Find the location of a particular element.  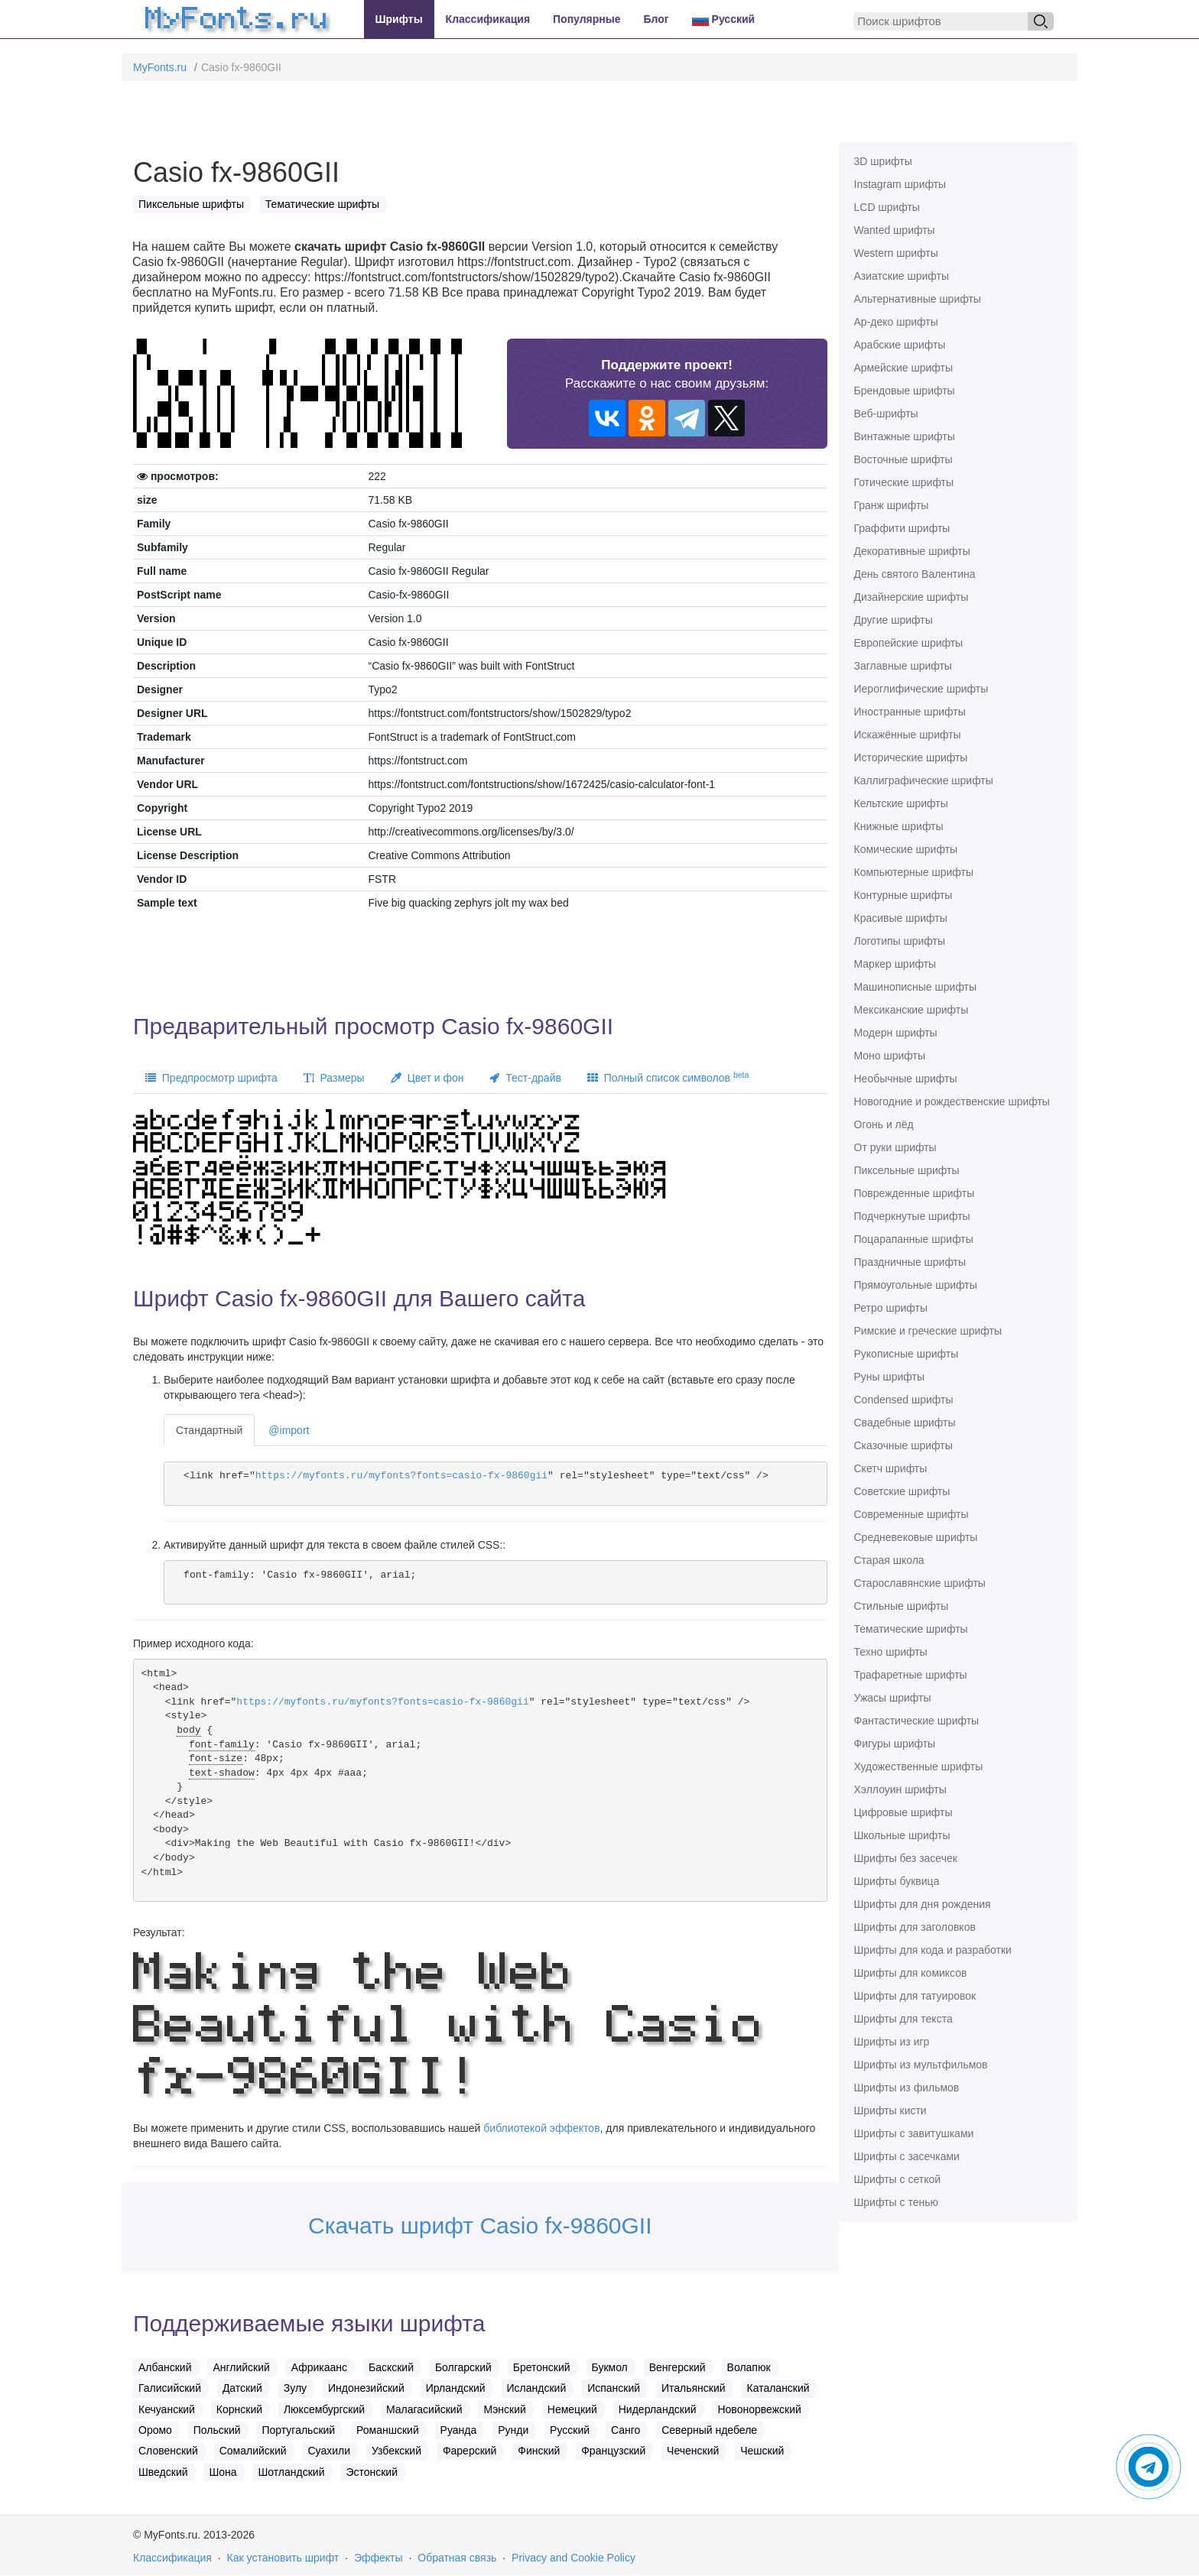

Моно шрифты is located at coordinates (890, 1056).